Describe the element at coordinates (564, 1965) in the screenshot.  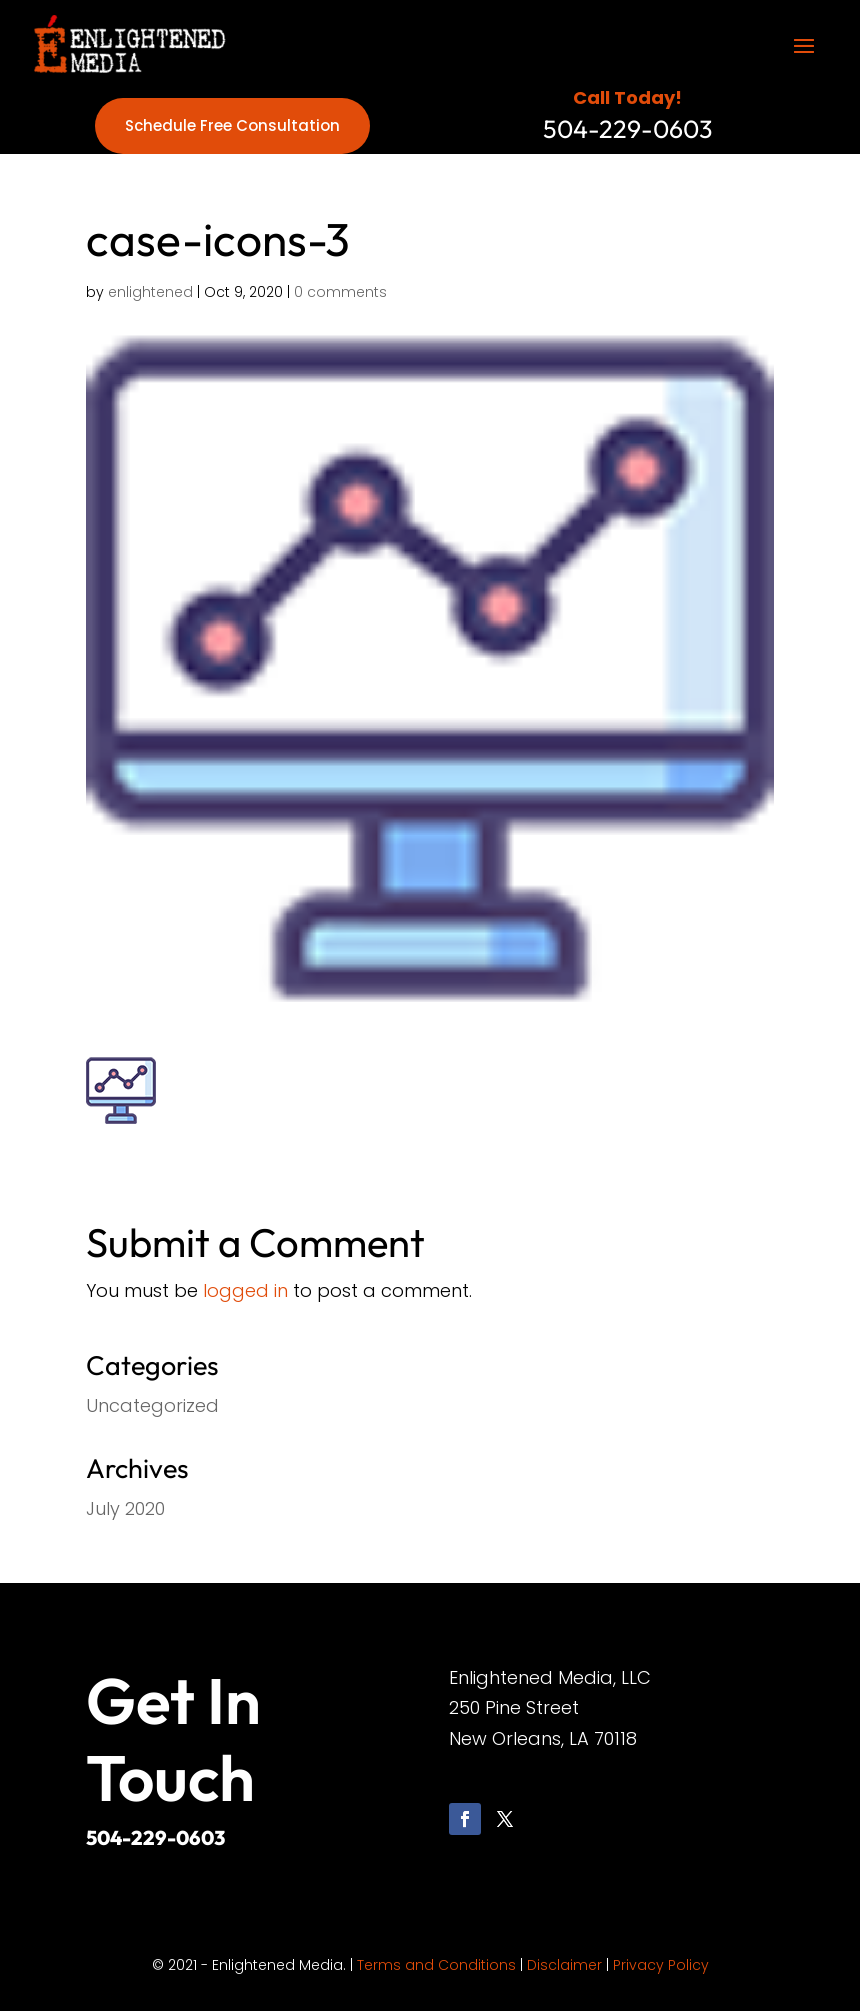
I see `Disclaimer` at that location.